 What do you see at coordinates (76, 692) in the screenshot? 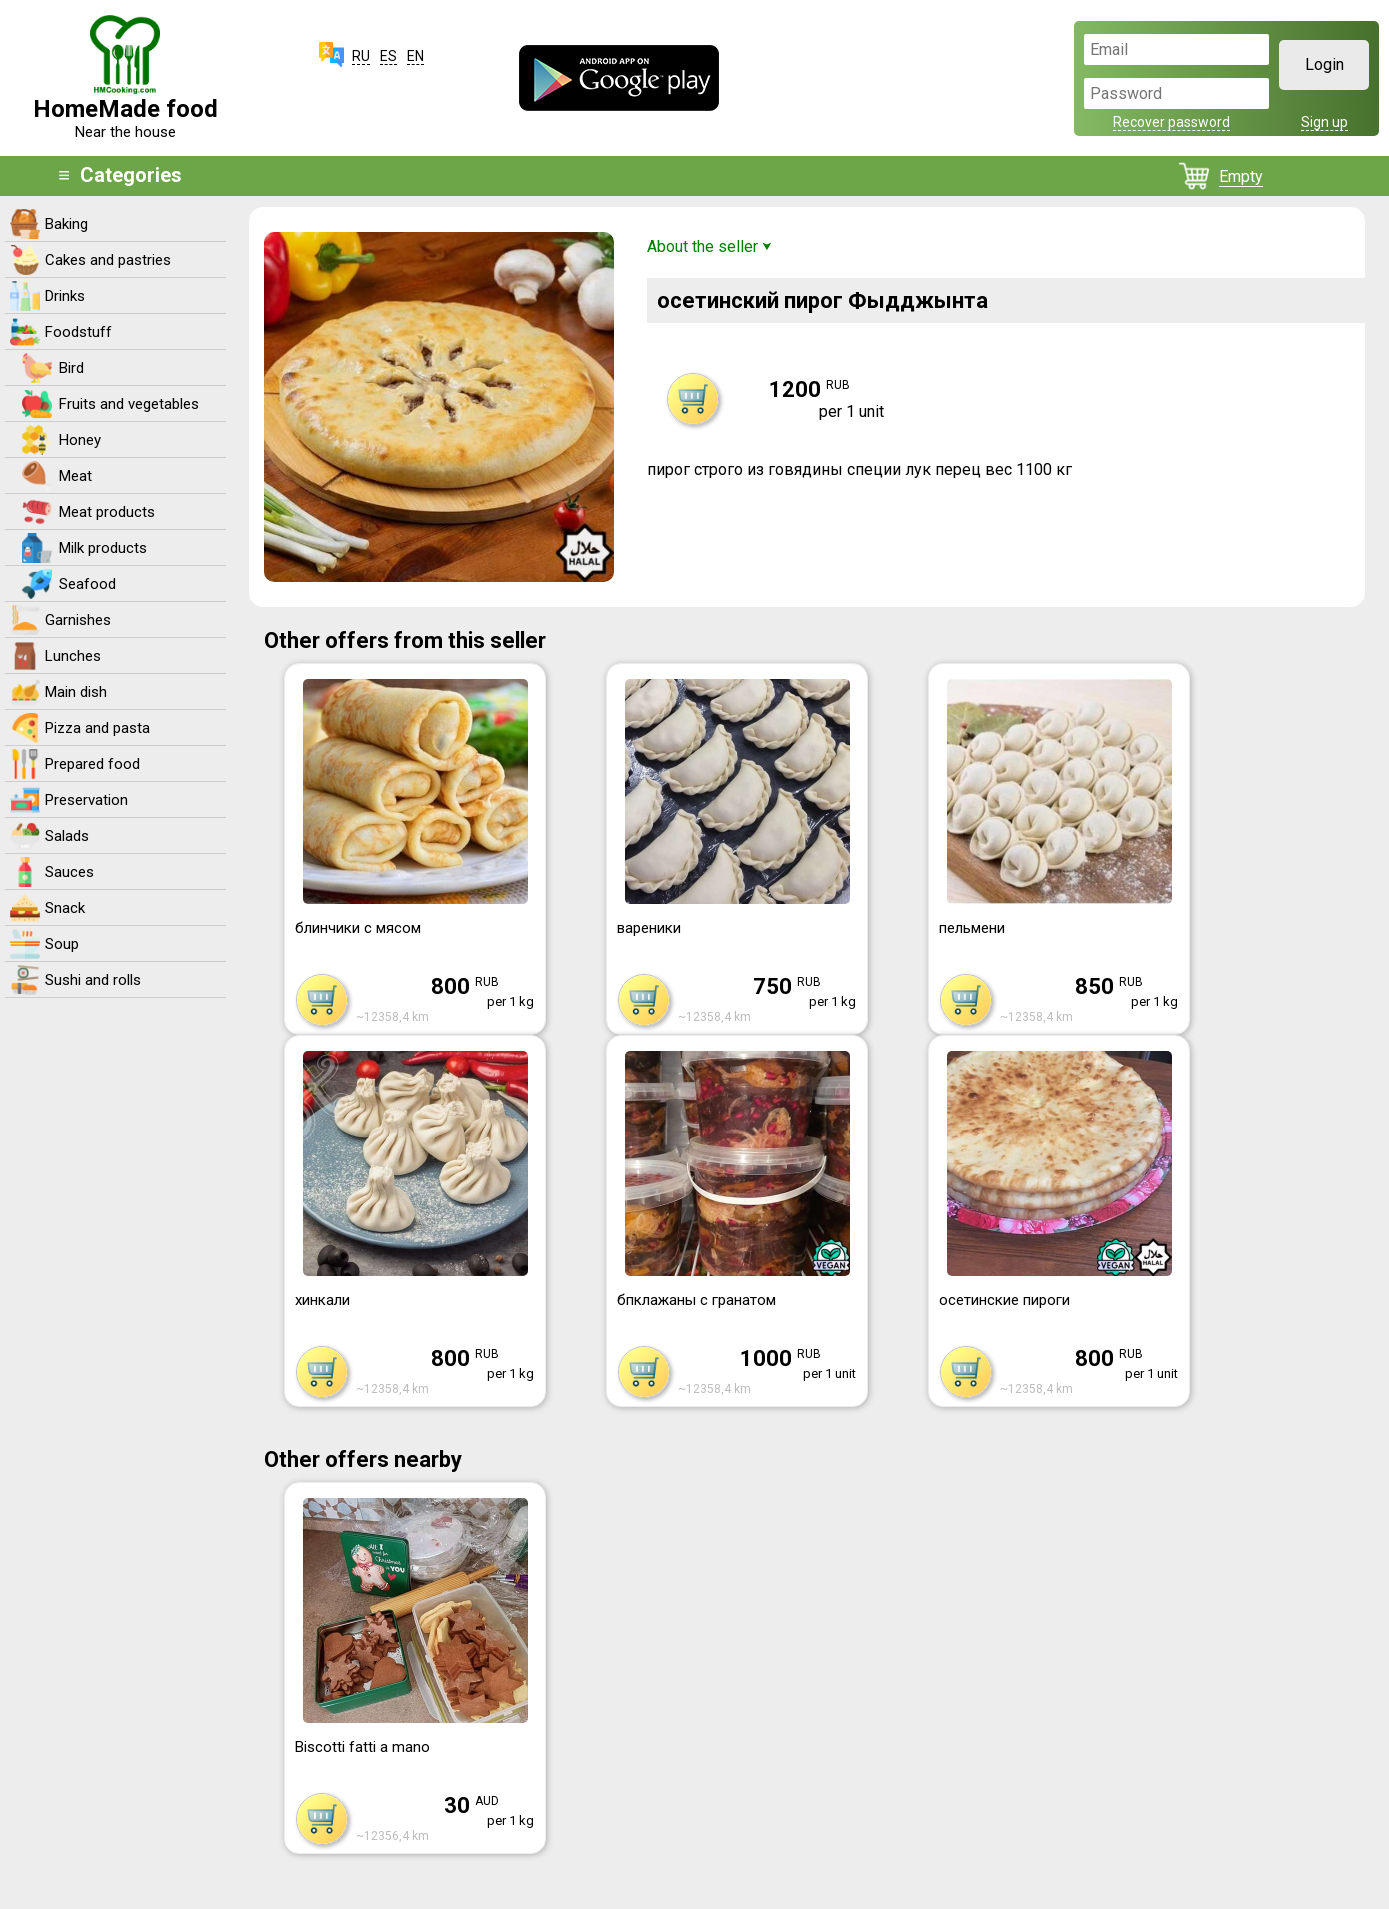
I see `Main dish` at bounding box center [76, 692].